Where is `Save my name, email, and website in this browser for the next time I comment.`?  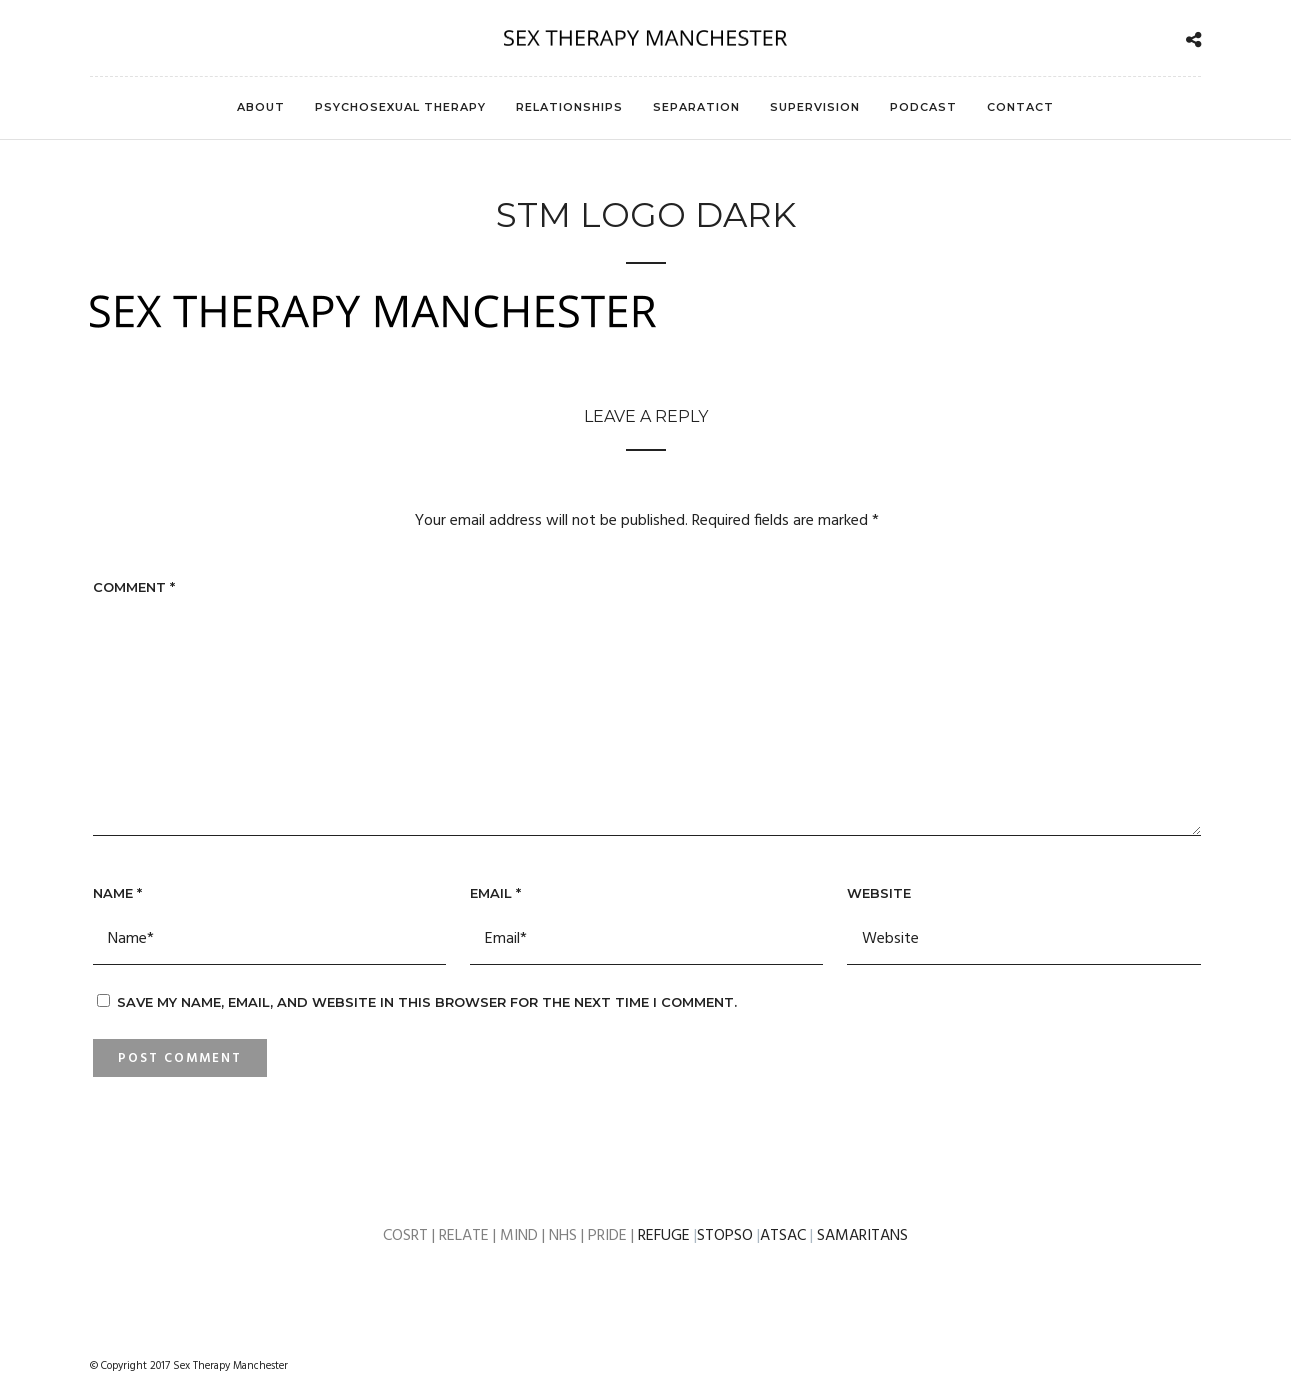
Save my name, email, and website in this browser for the next time I comment. is located at coordinates (427, 1002).